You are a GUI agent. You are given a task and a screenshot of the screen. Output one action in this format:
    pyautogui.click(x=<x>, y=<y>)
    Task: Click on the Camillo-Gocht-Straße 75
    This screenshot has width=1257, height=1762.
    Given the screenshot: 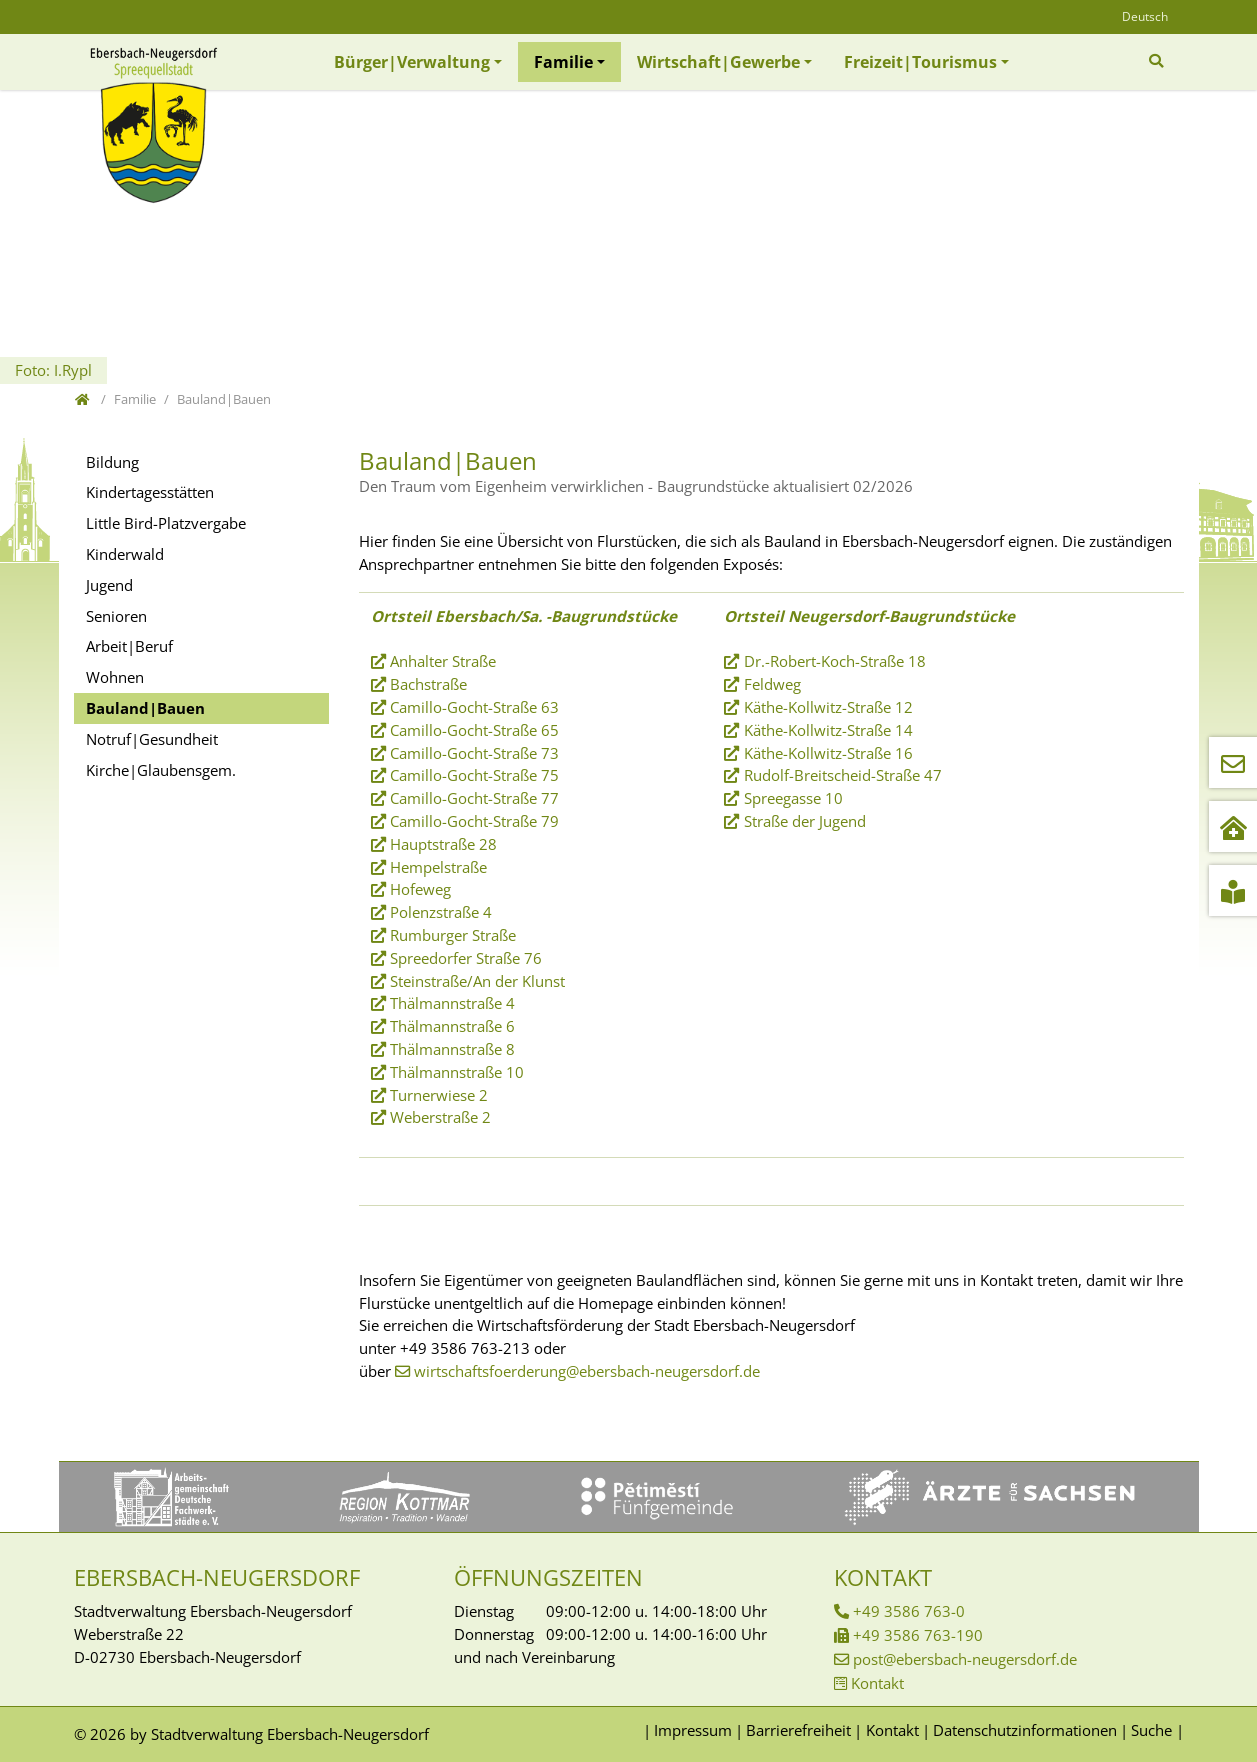 What is the action you would take?
    pyautogui.click(x=474, y=775)
    